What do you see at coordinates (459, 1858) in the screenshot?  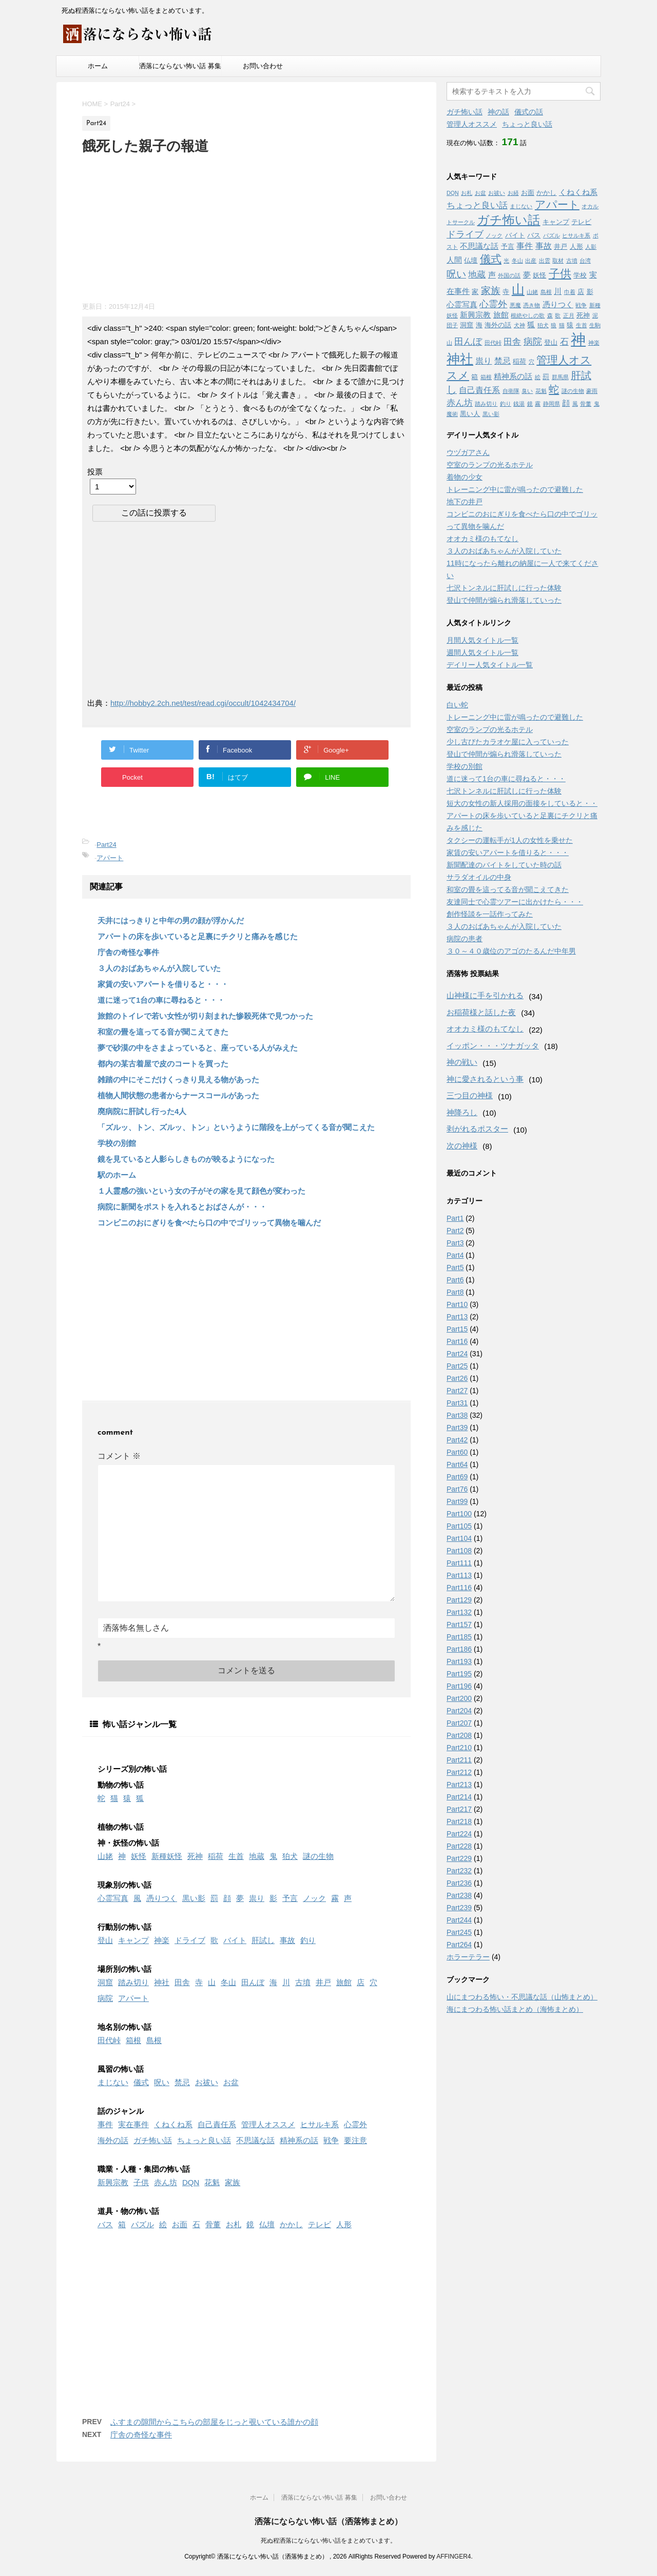 I see `Part229` at bounding box center [459, 1858].